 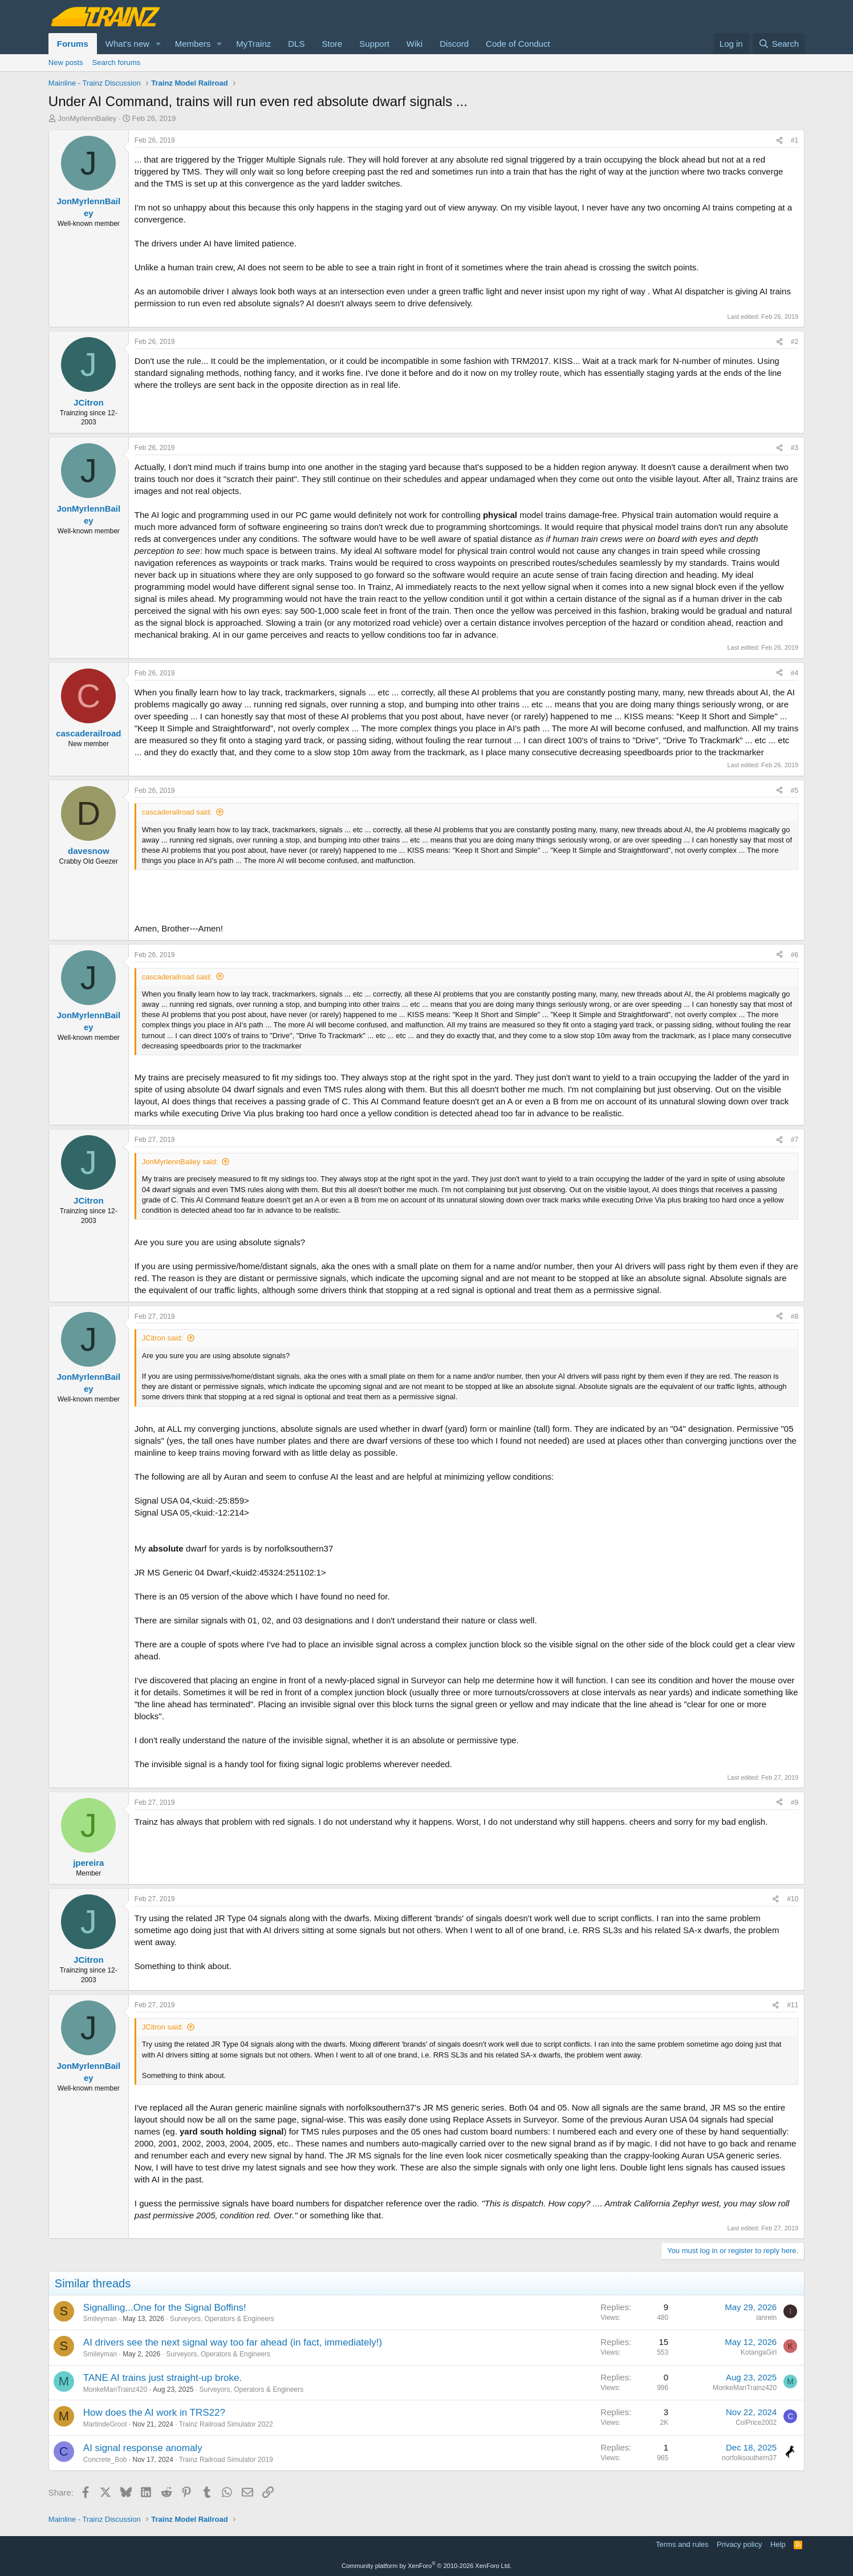 What do you see at coordinates (792, 2005) in the screenshot?
I see `#11` at bounding box center [792, 2005].